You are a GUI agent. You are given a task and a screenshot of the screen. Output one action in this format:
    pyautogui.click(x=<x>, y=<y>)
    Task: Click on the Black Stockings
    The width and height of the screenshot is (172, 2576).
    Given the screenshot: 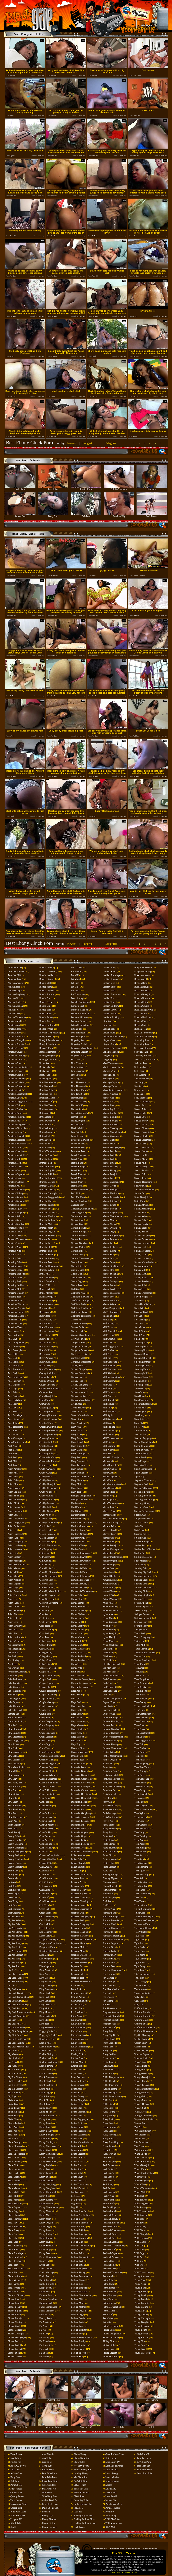 What is the action you would take?
    pyautogui.click(x=15, y=2253)
    